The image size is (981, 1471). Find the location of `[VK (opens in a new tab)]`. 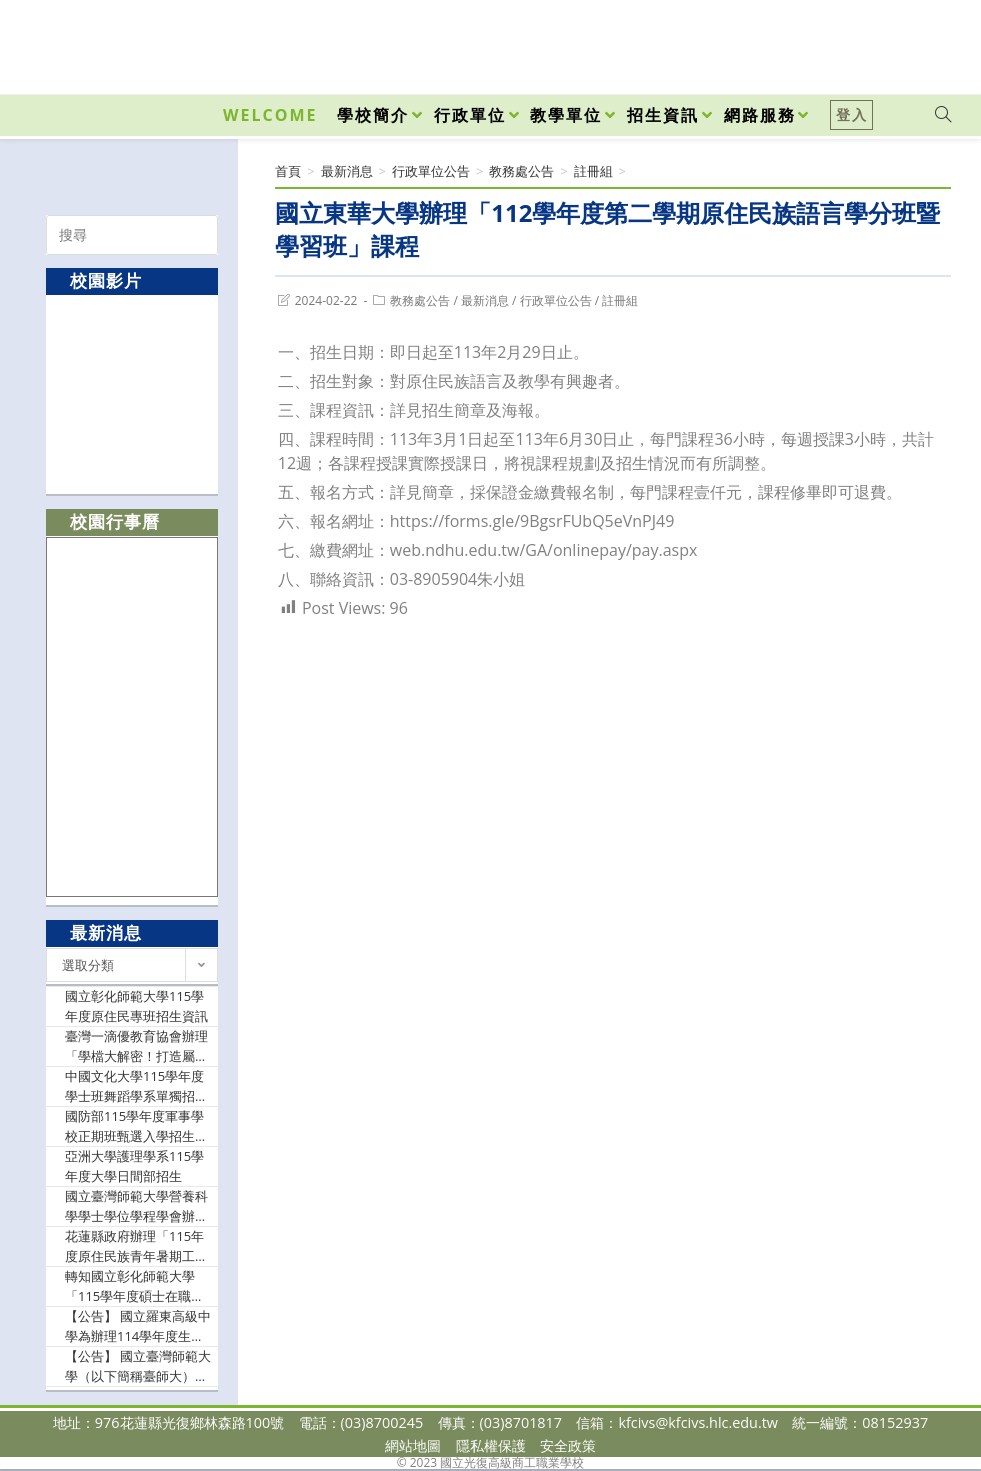

[VK (opens in a new tab)] is located at coordinates (917, 42).